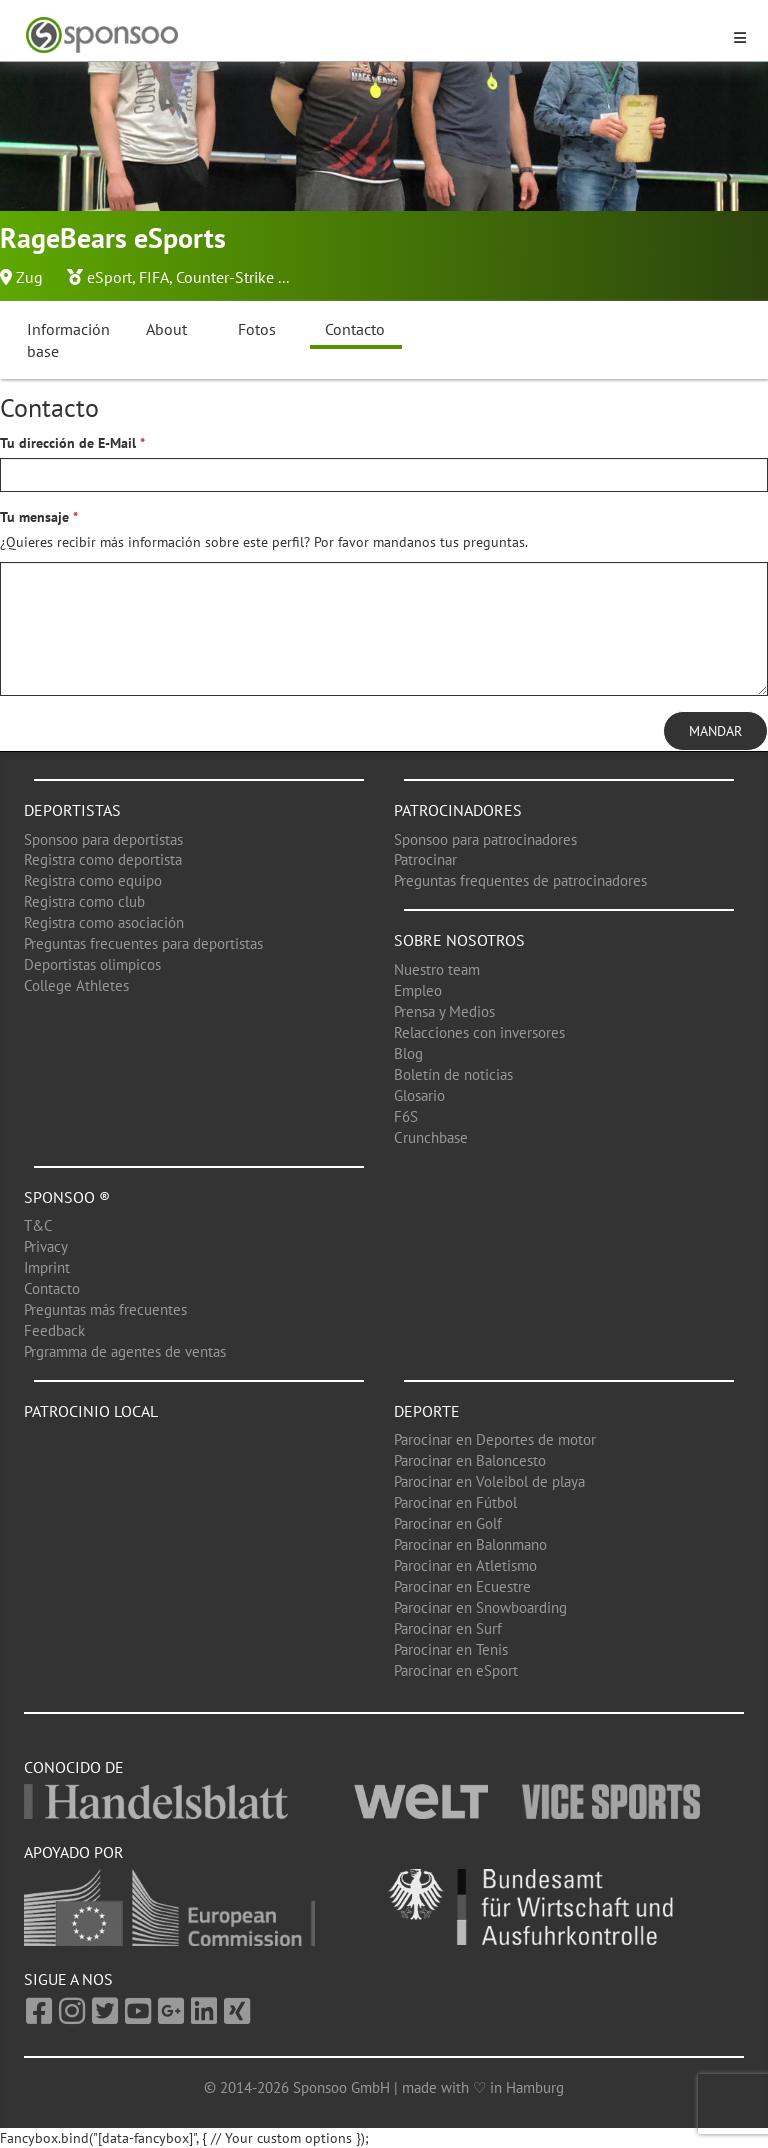  What do you see at coordinates (451, 1649) in the screenshot?
I see `Parocinar en Tenis` at bounding box center [451, 1649].